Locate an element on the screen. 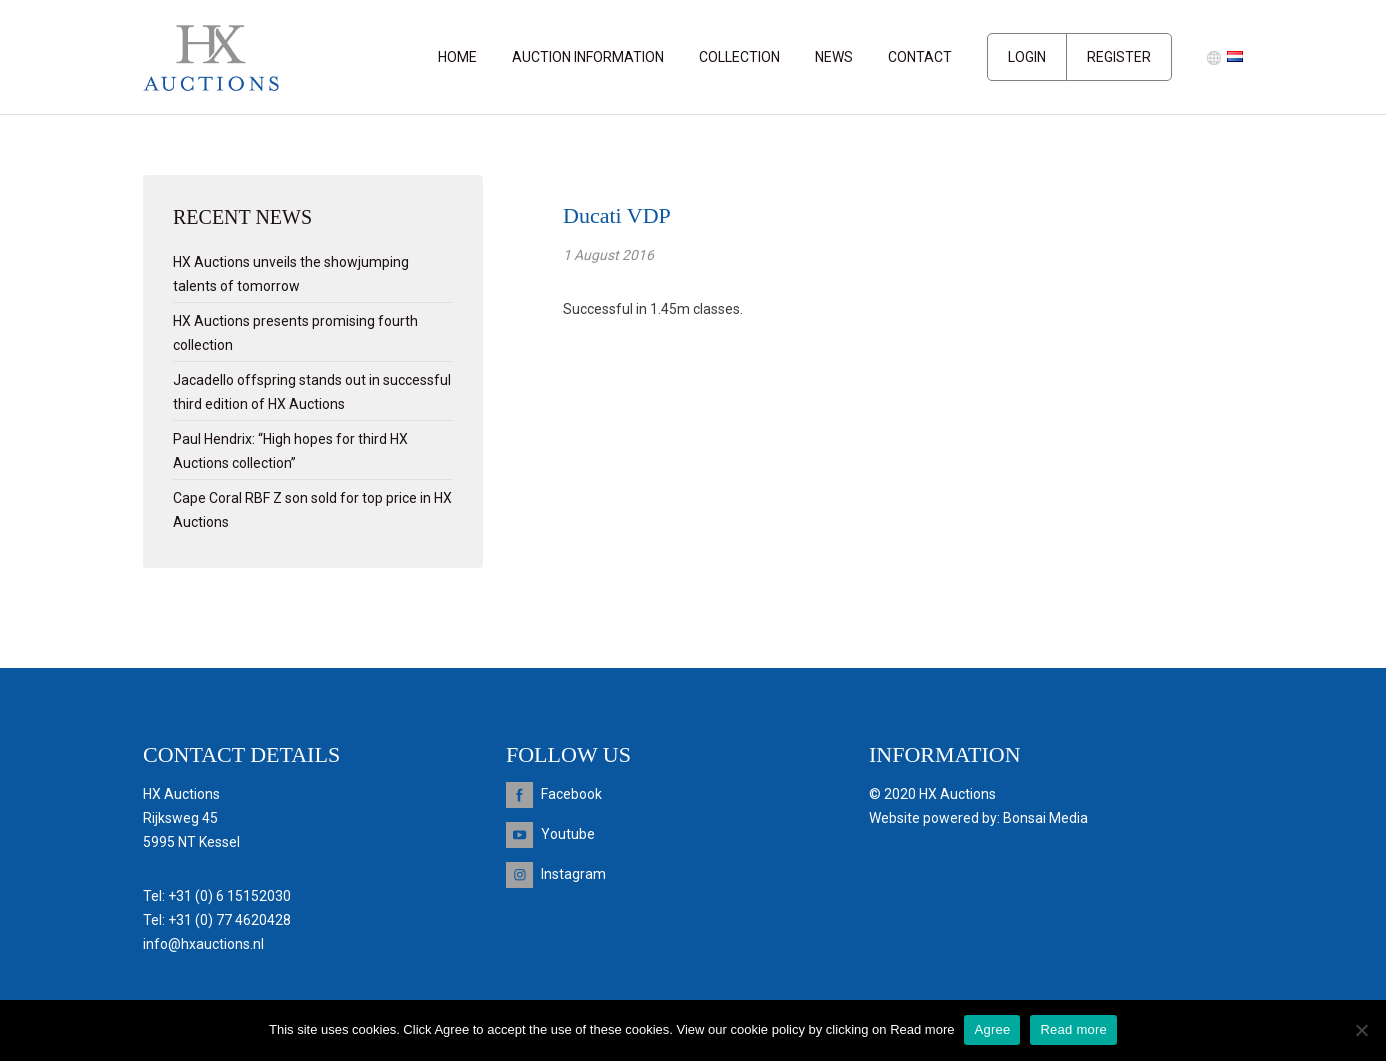 Image resolution: width=1386 pixels, height=1061 pixels. [Nee] is located at coordinates (1361, 1030).